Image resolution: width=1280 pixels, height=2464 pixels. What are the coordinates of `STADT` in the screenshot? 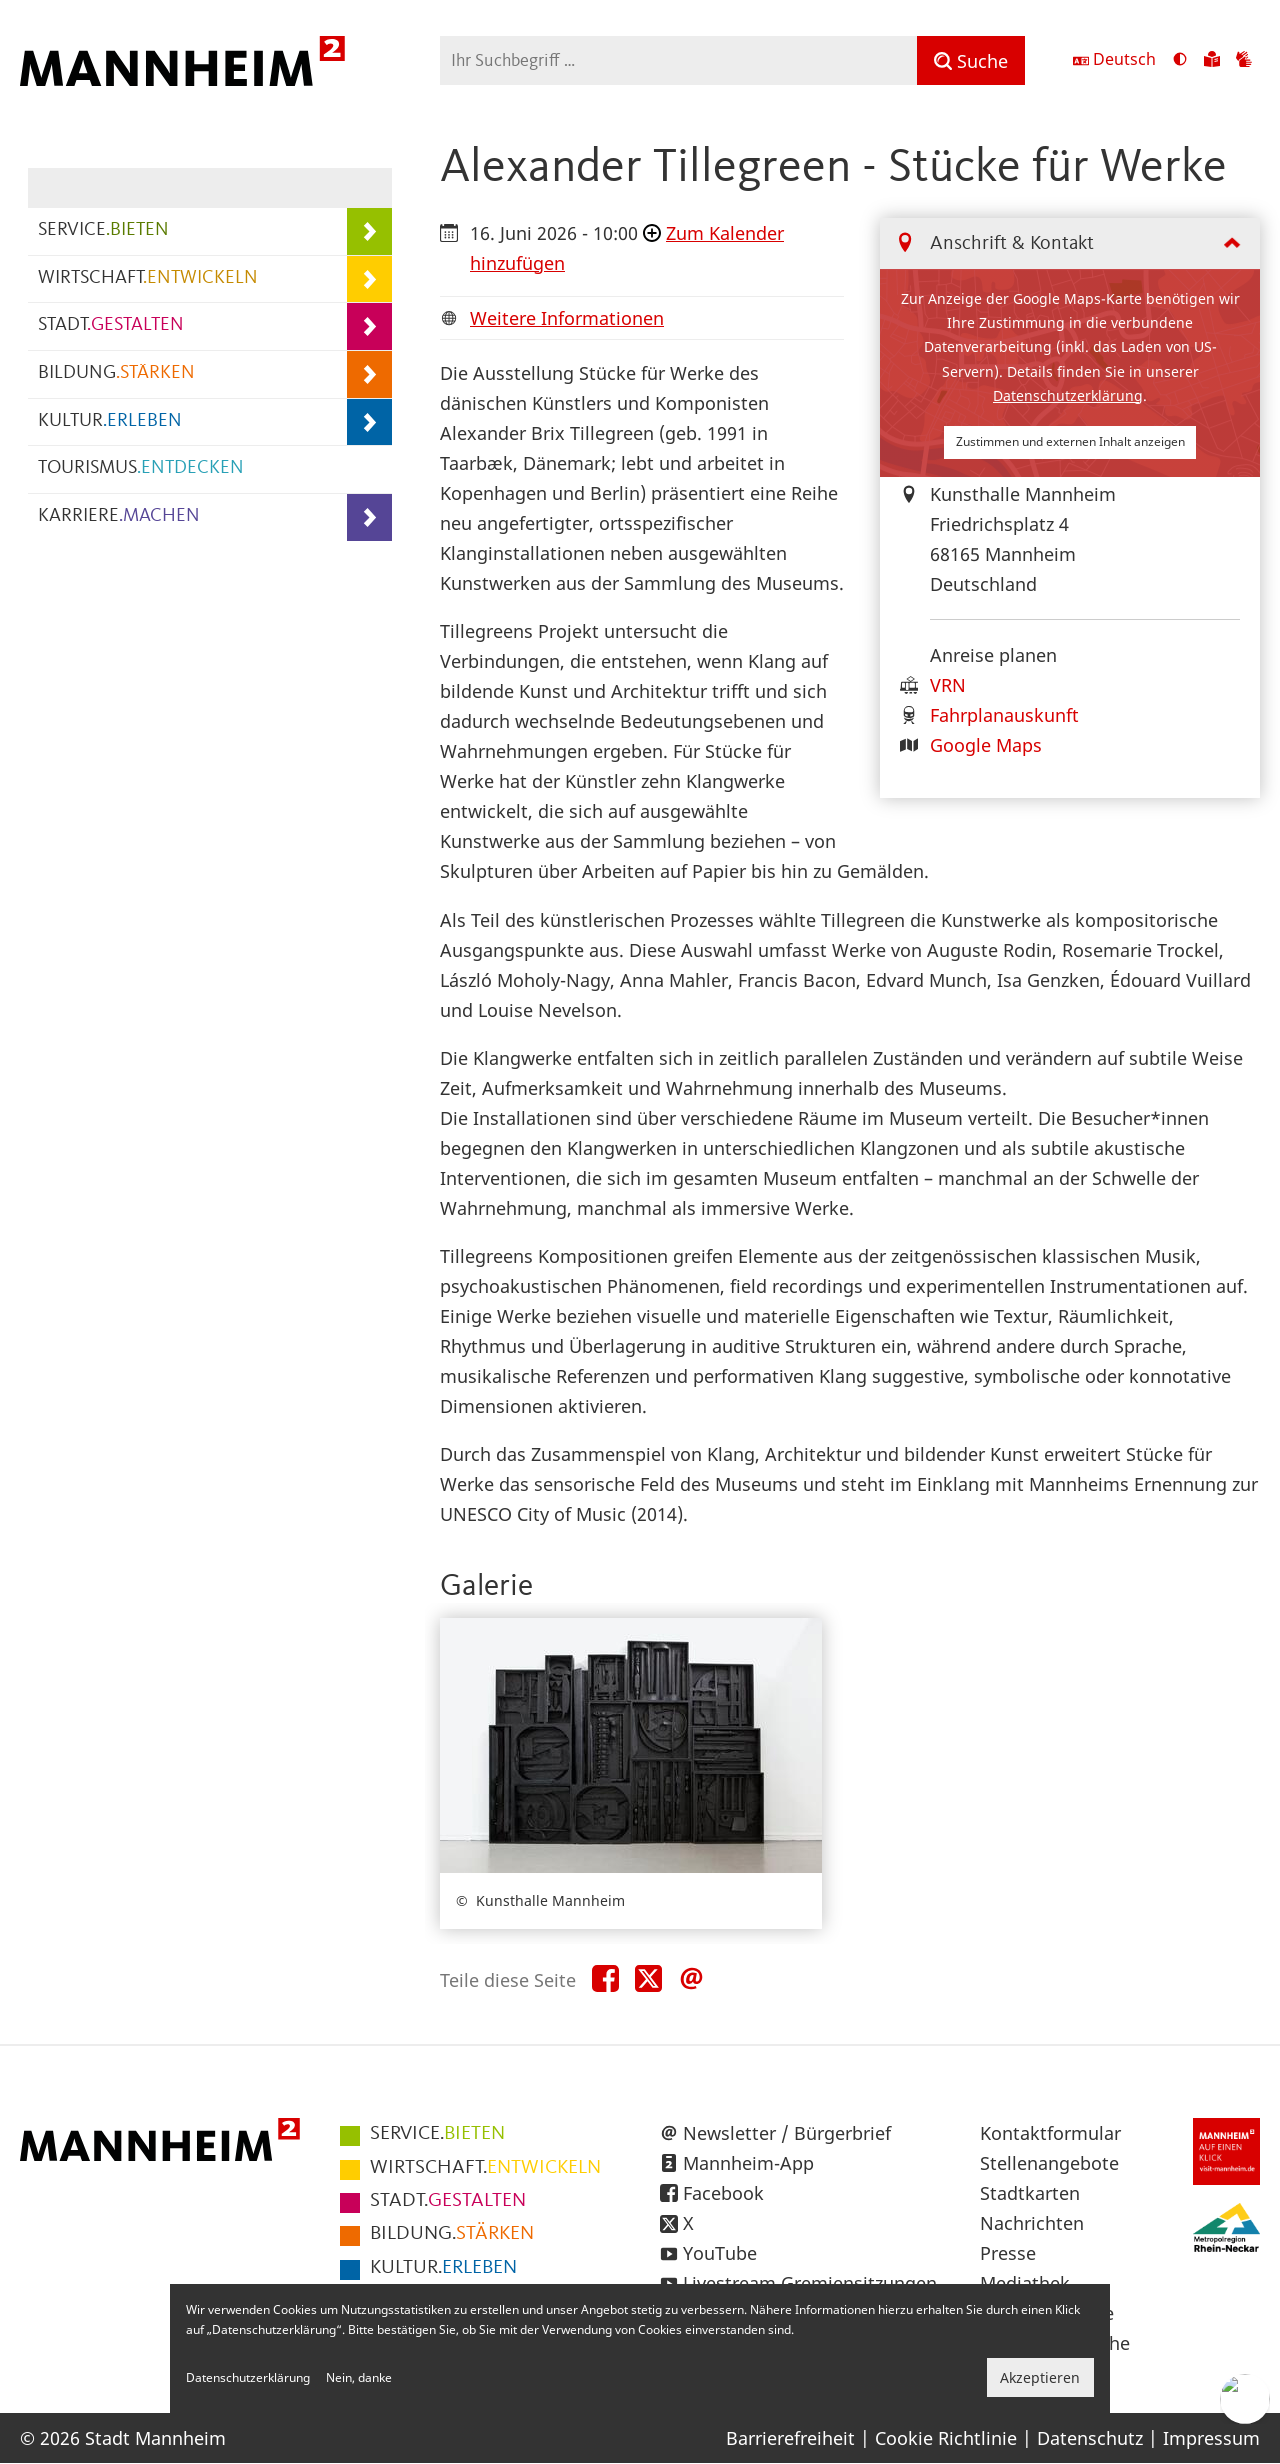 It's located at (111, 325).